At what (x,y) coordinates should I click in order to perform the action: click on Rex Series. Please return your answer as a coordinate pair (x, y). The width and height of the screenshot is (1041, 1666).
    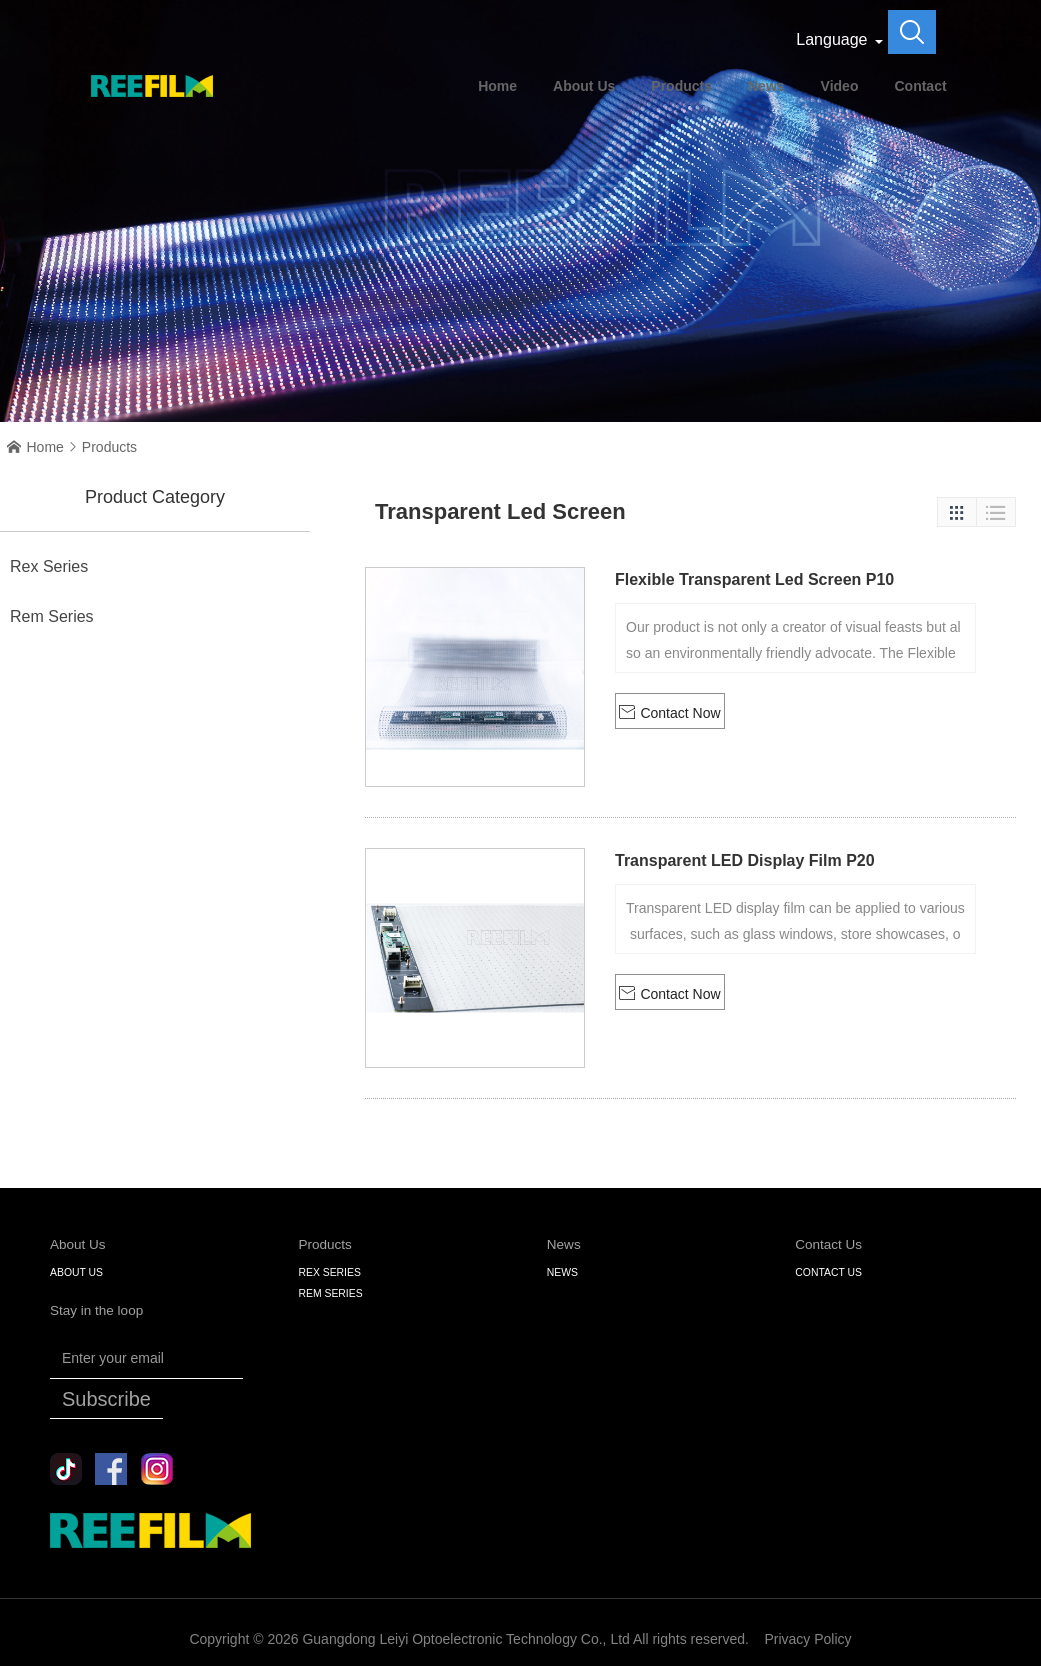
    Looking at the image, I should click on (49, 566).